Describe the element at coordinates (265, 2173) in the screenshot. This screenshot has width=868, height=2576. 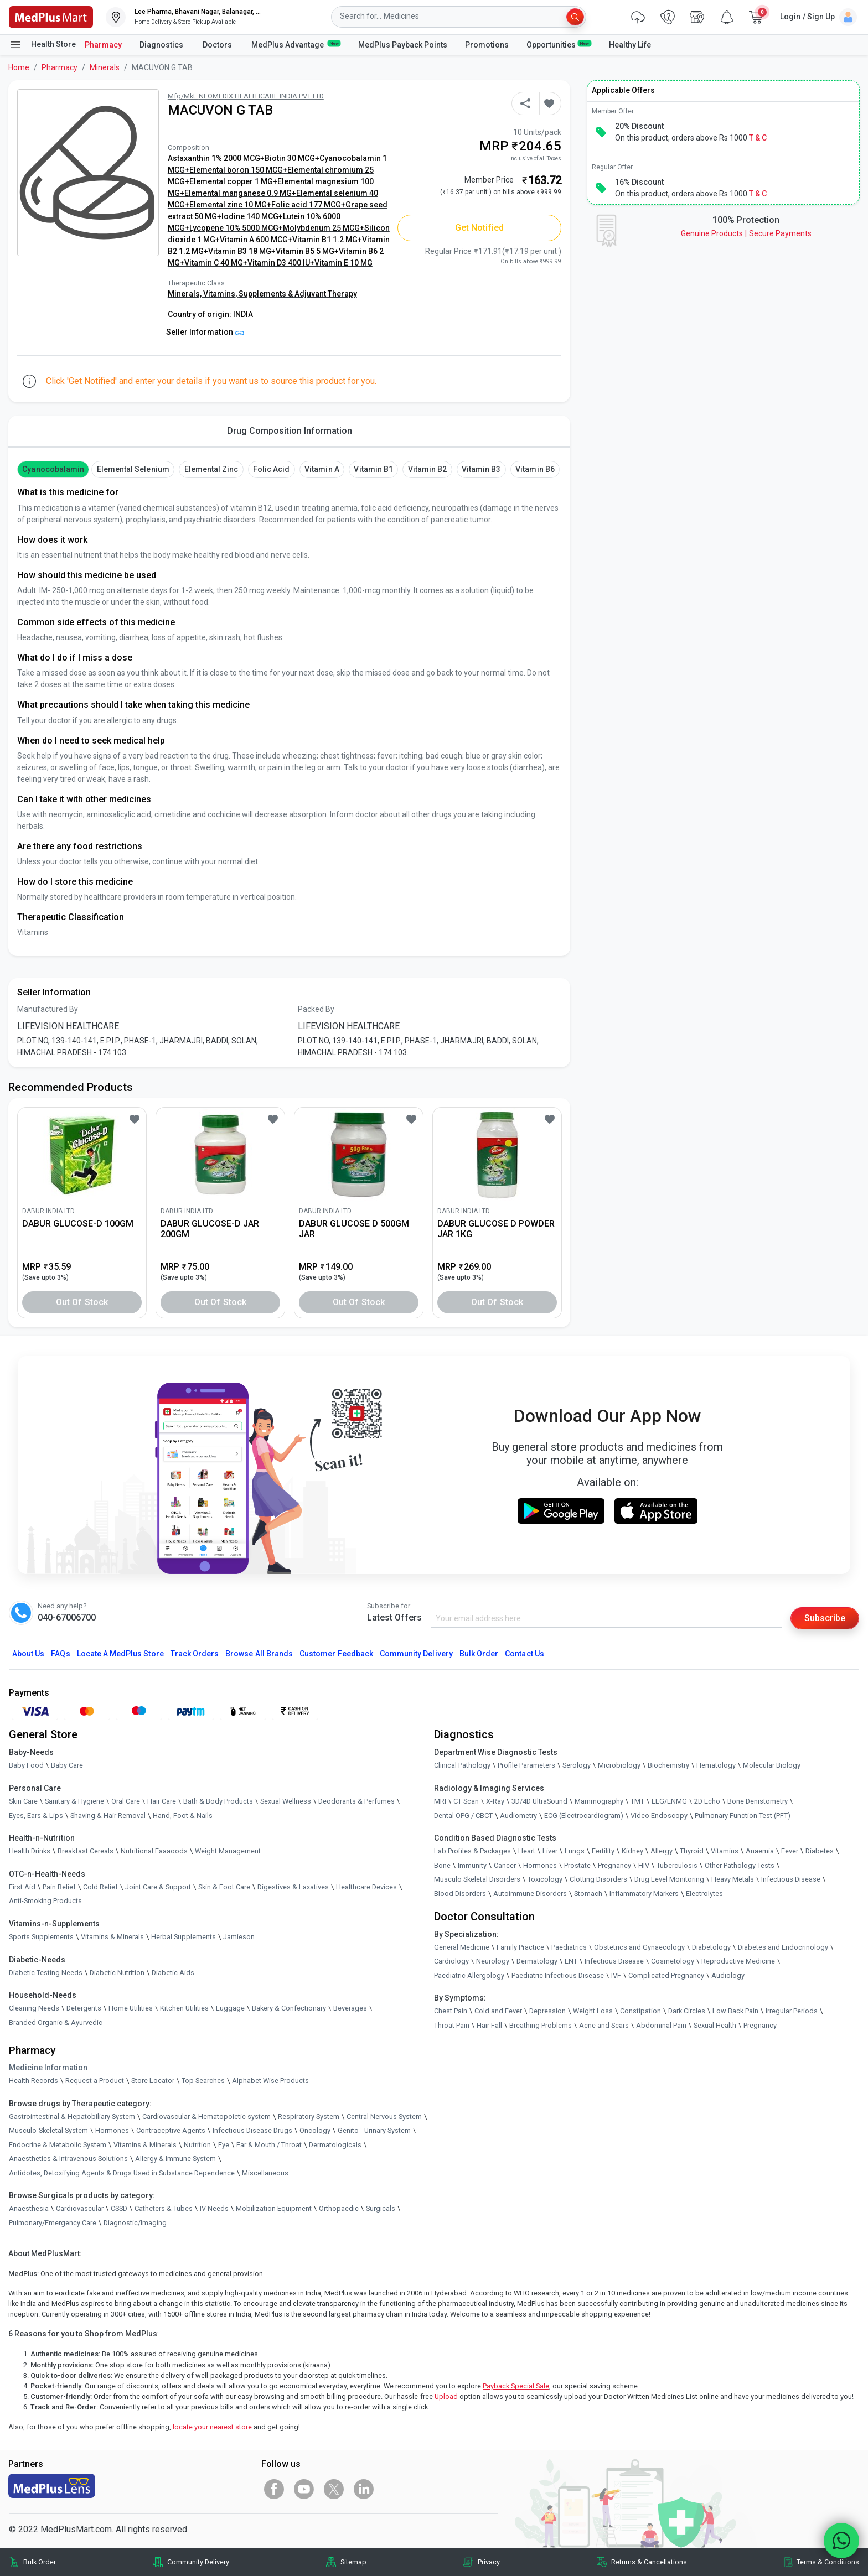
I see `Miscellaneous` at that location.